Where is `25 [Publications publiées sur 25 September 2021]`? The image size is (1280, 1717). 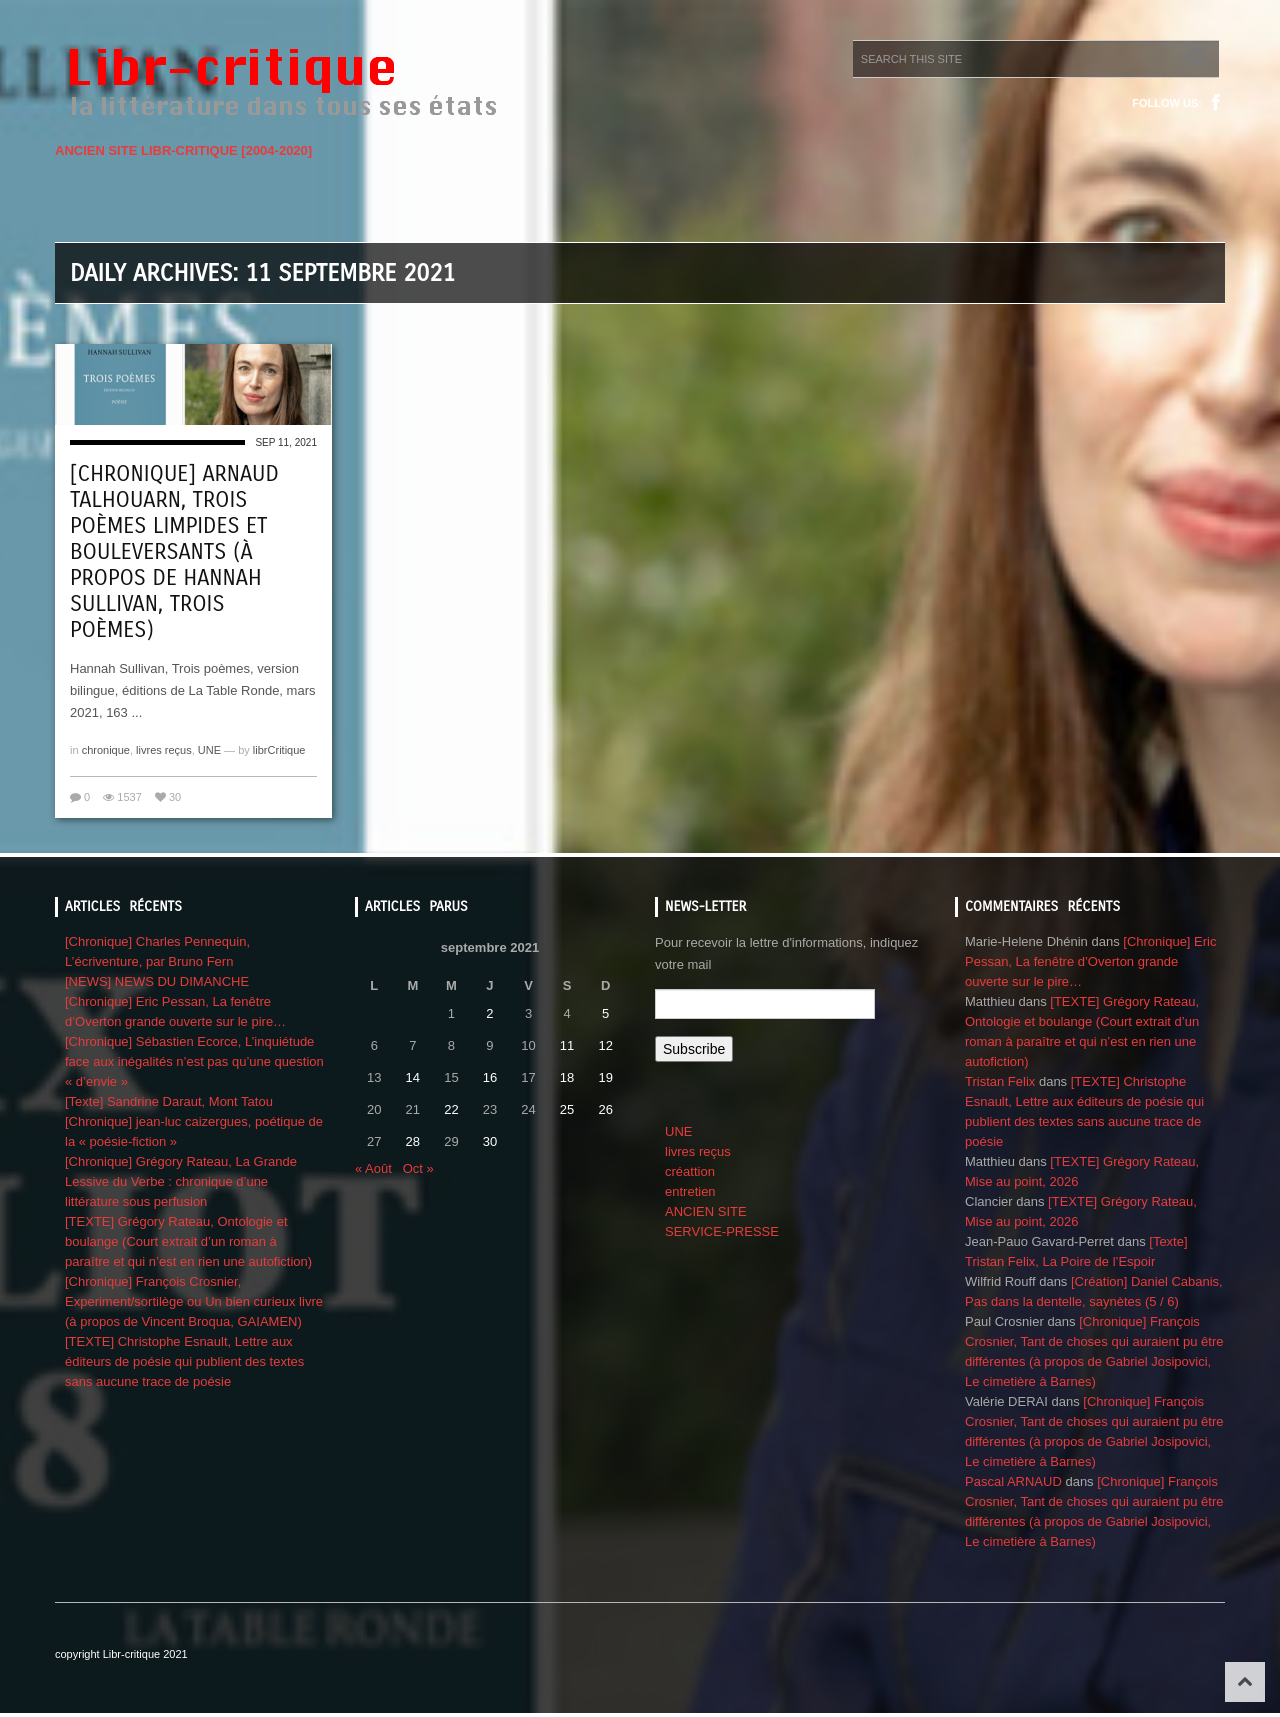 25 [Publications publiées sur 25 September 2021] is located at coordinates (567, 1109).